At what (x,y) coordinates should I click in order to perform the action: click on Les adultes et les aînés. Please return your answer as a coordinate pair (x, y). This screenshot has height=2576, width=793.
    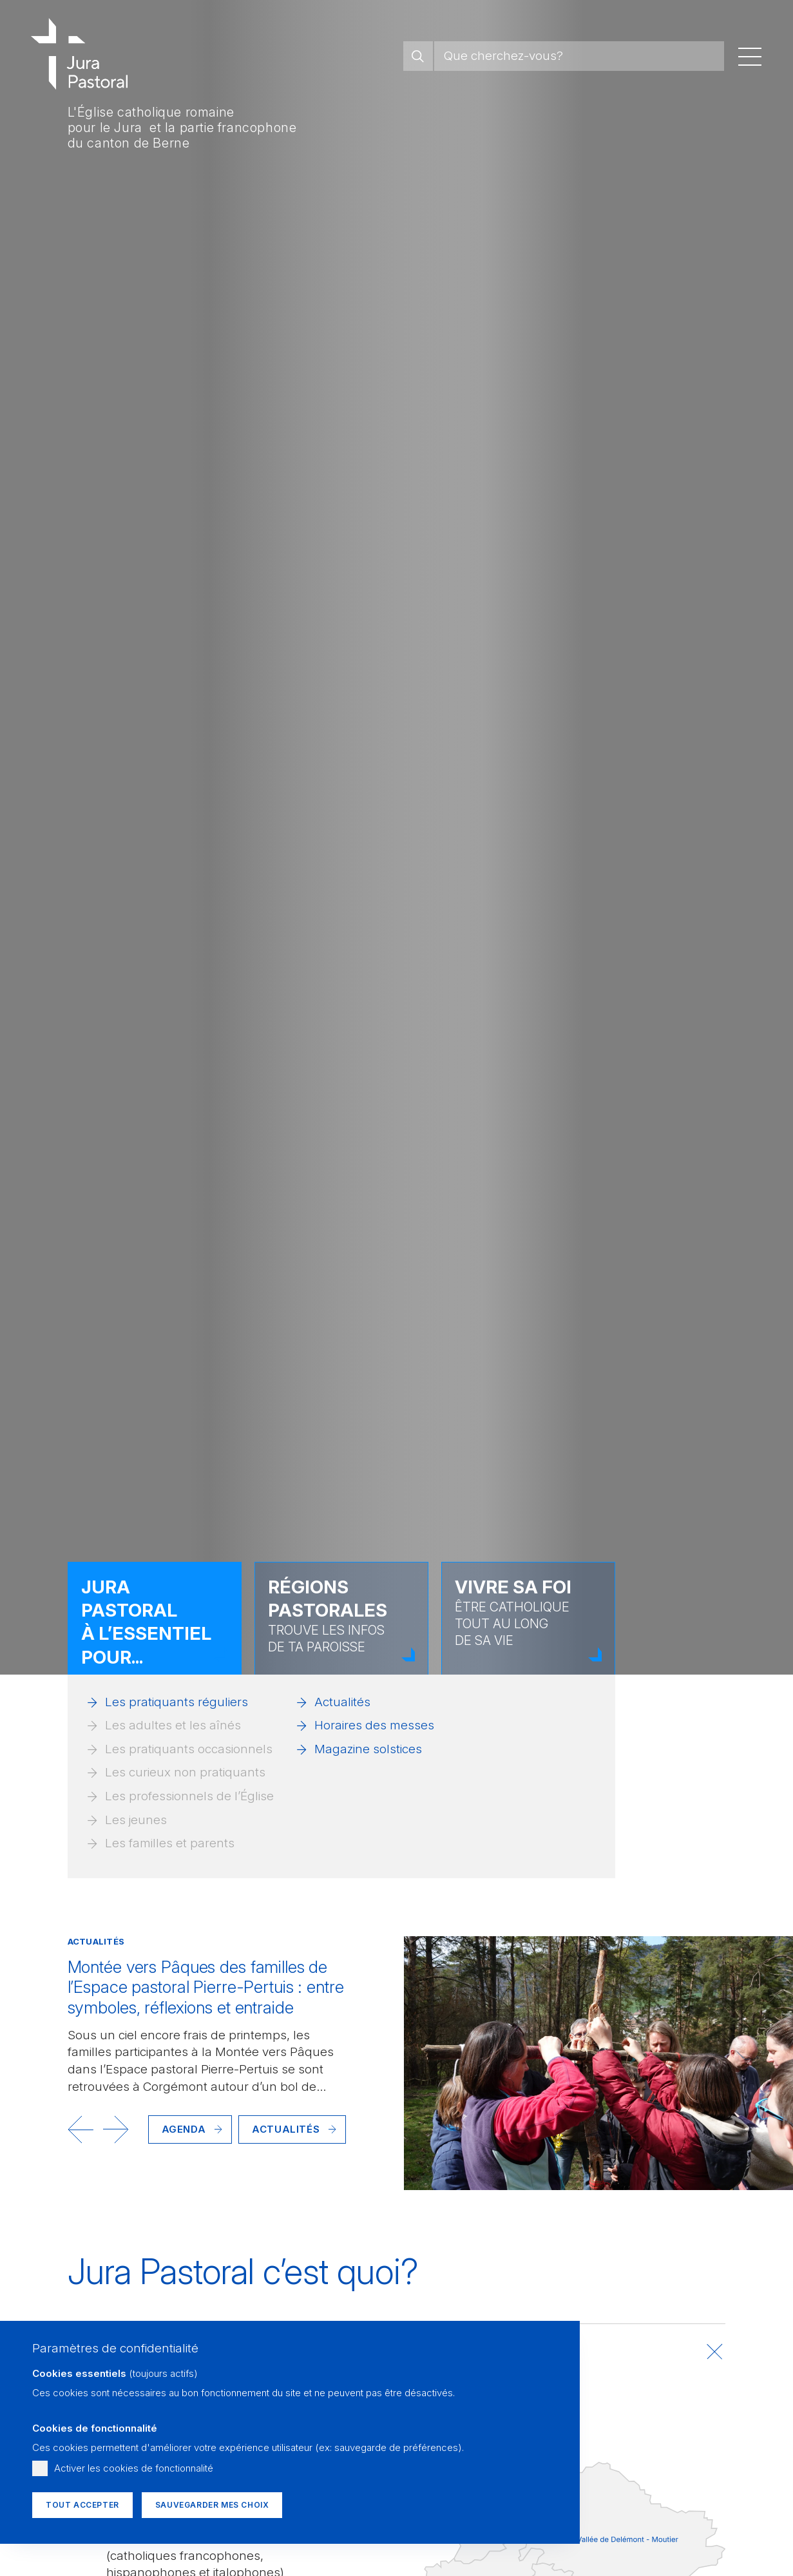
    Looking at the image, I should click on (173, 1725).